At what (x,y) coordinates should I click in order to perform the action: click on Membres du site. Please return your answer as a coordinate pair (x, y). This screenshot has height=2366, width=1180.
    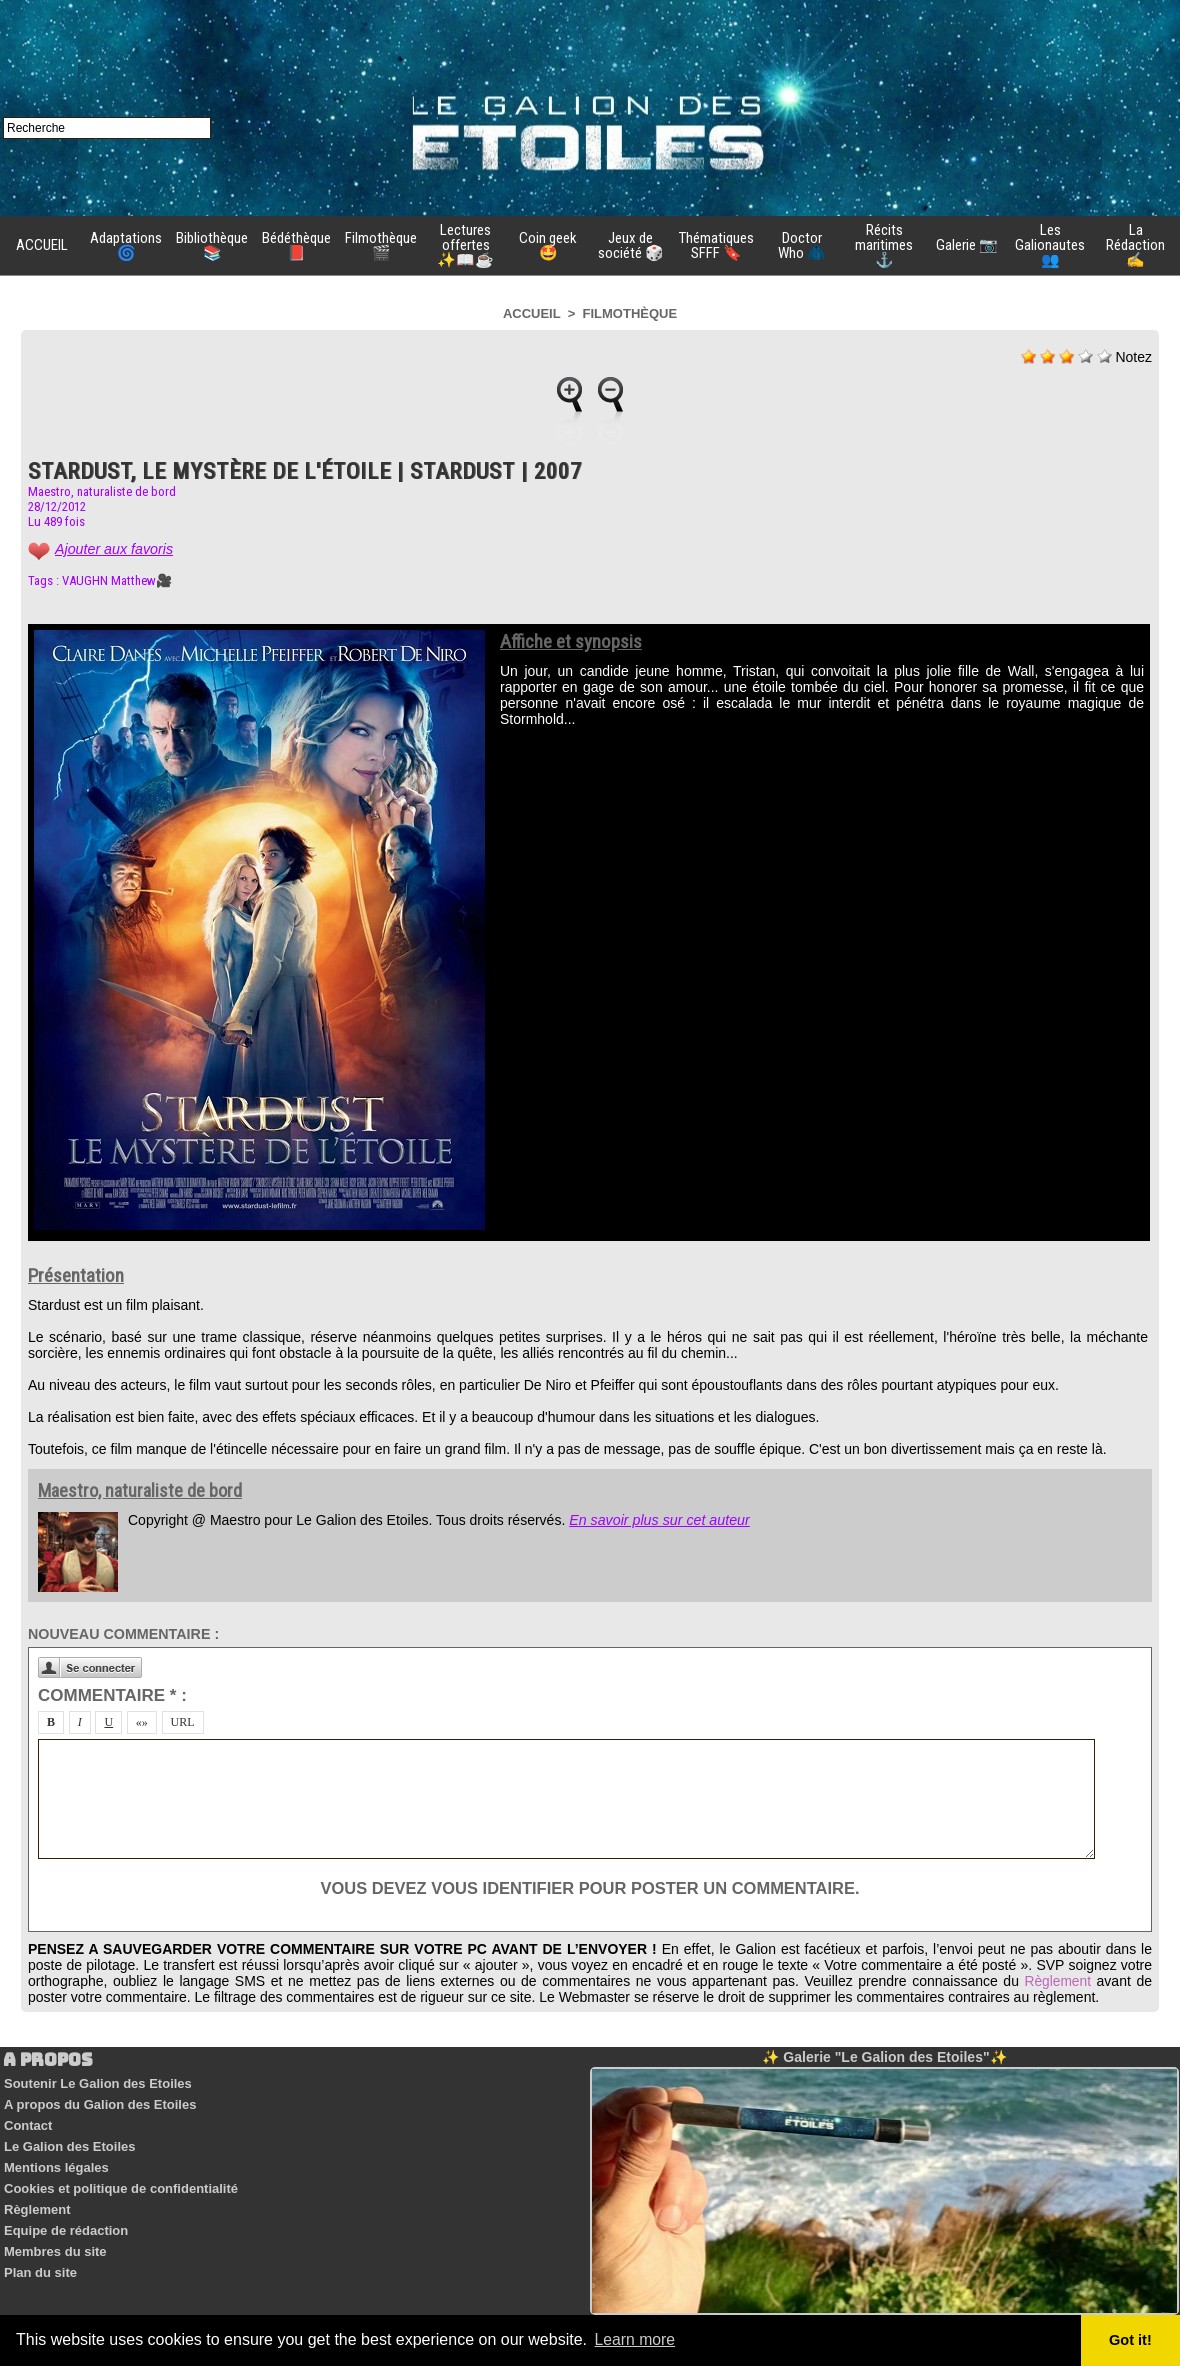
    Looking at the image, I should click on (54, 2234).